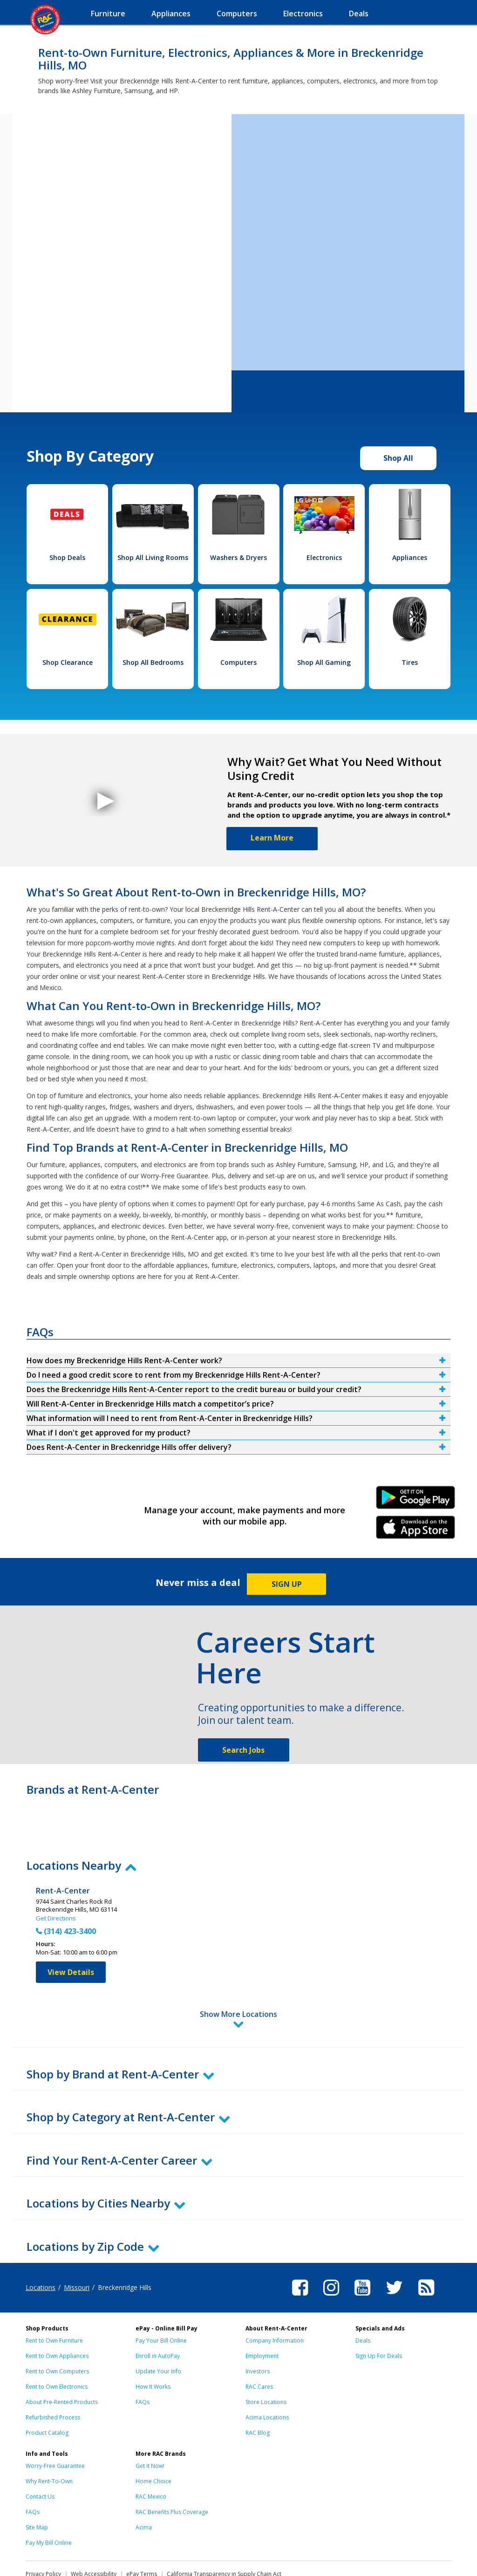 The height and width of the screenshot is (2576, 477). I want to click on Refurbished Process, so click(53, 2376).